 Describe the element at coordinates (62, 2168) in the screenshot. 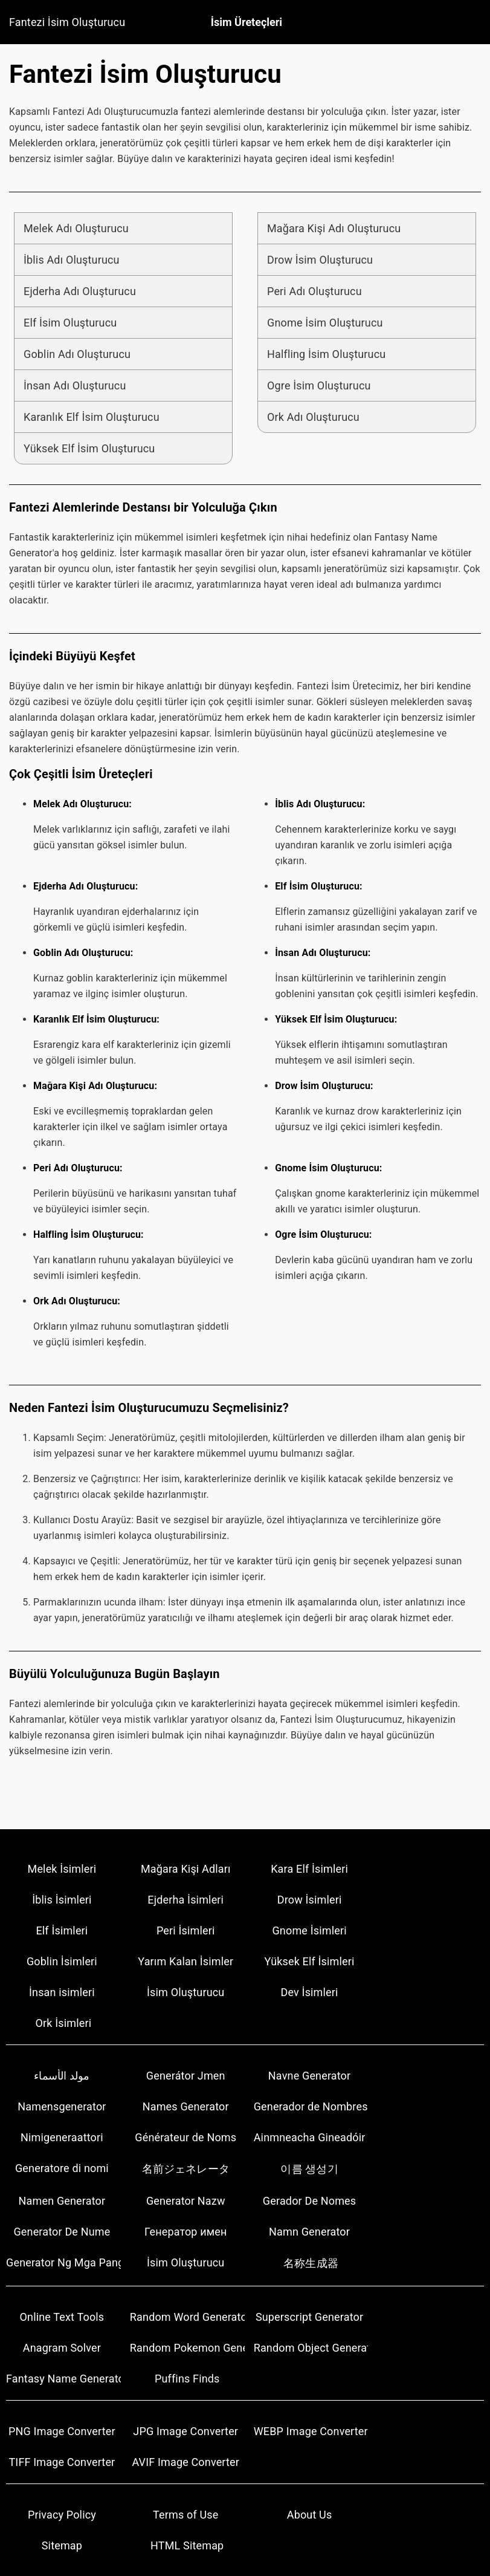

I see `Generatore di nomi` at that location.